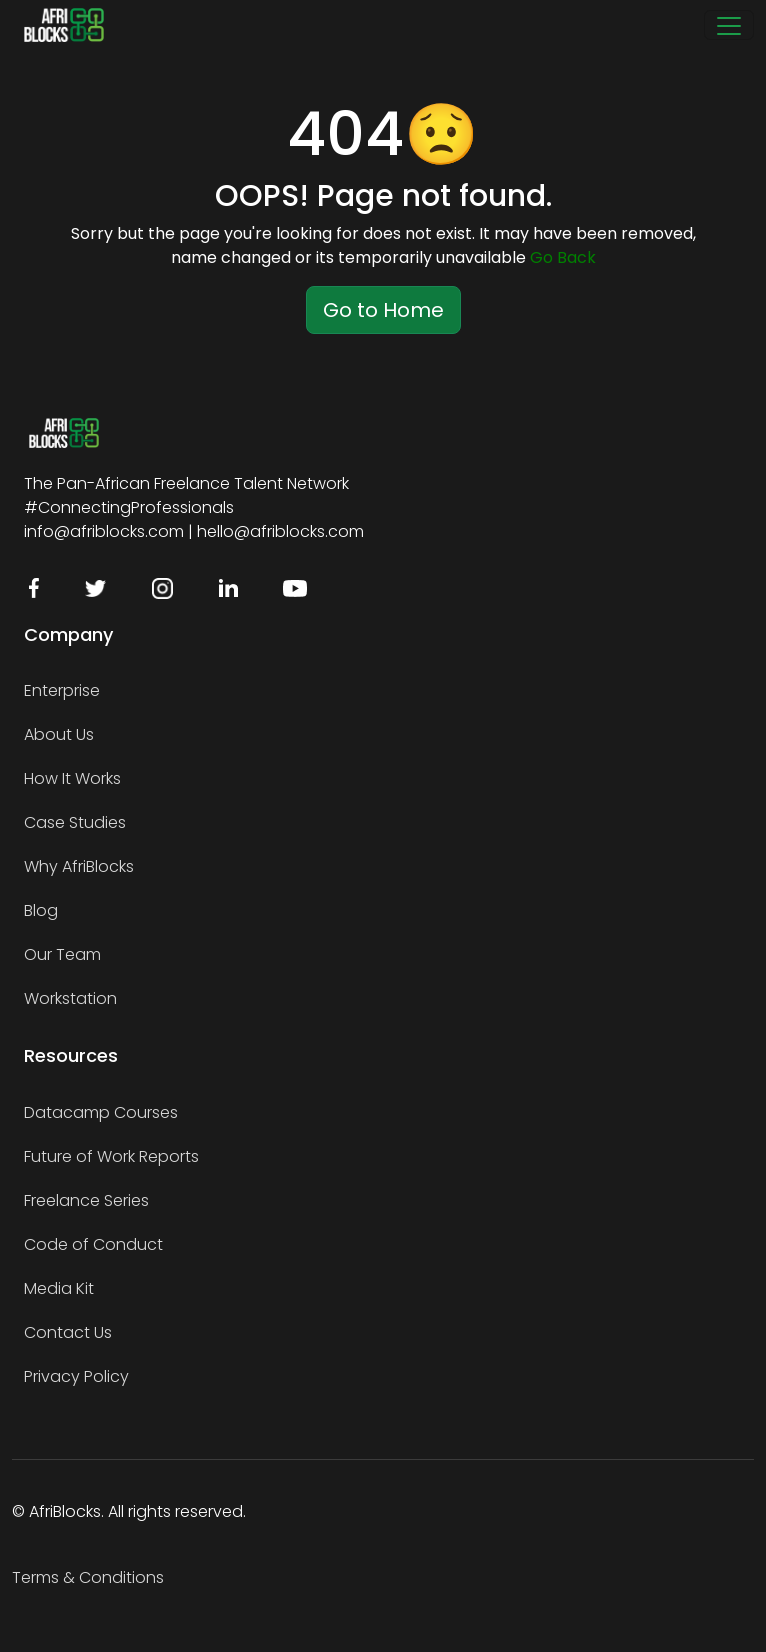 This screenshot has height=1652, width=766. I want to click on About Us, so click(59, 734).